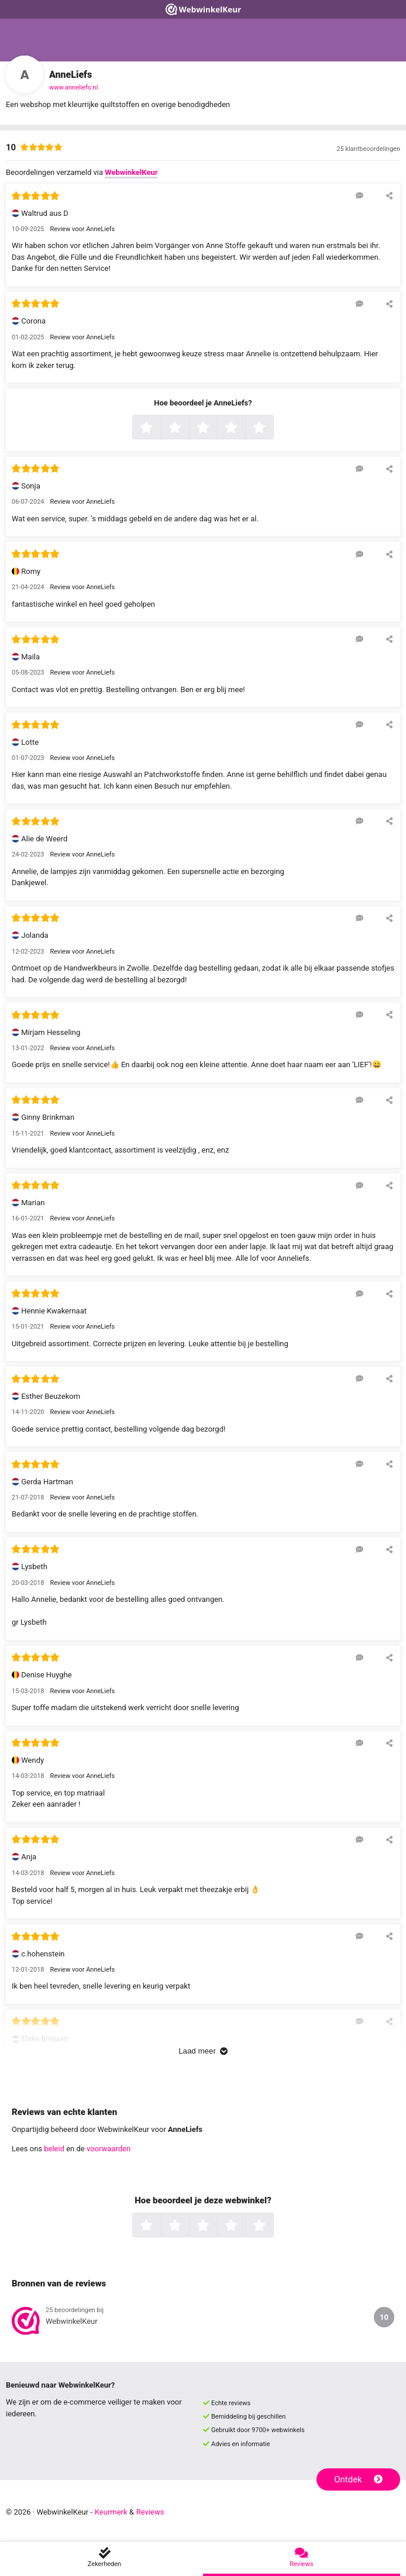  What do you see at coordinates (244, 428) in the screenshot?
I see `4 sterren` at bounding box center [244, 428].